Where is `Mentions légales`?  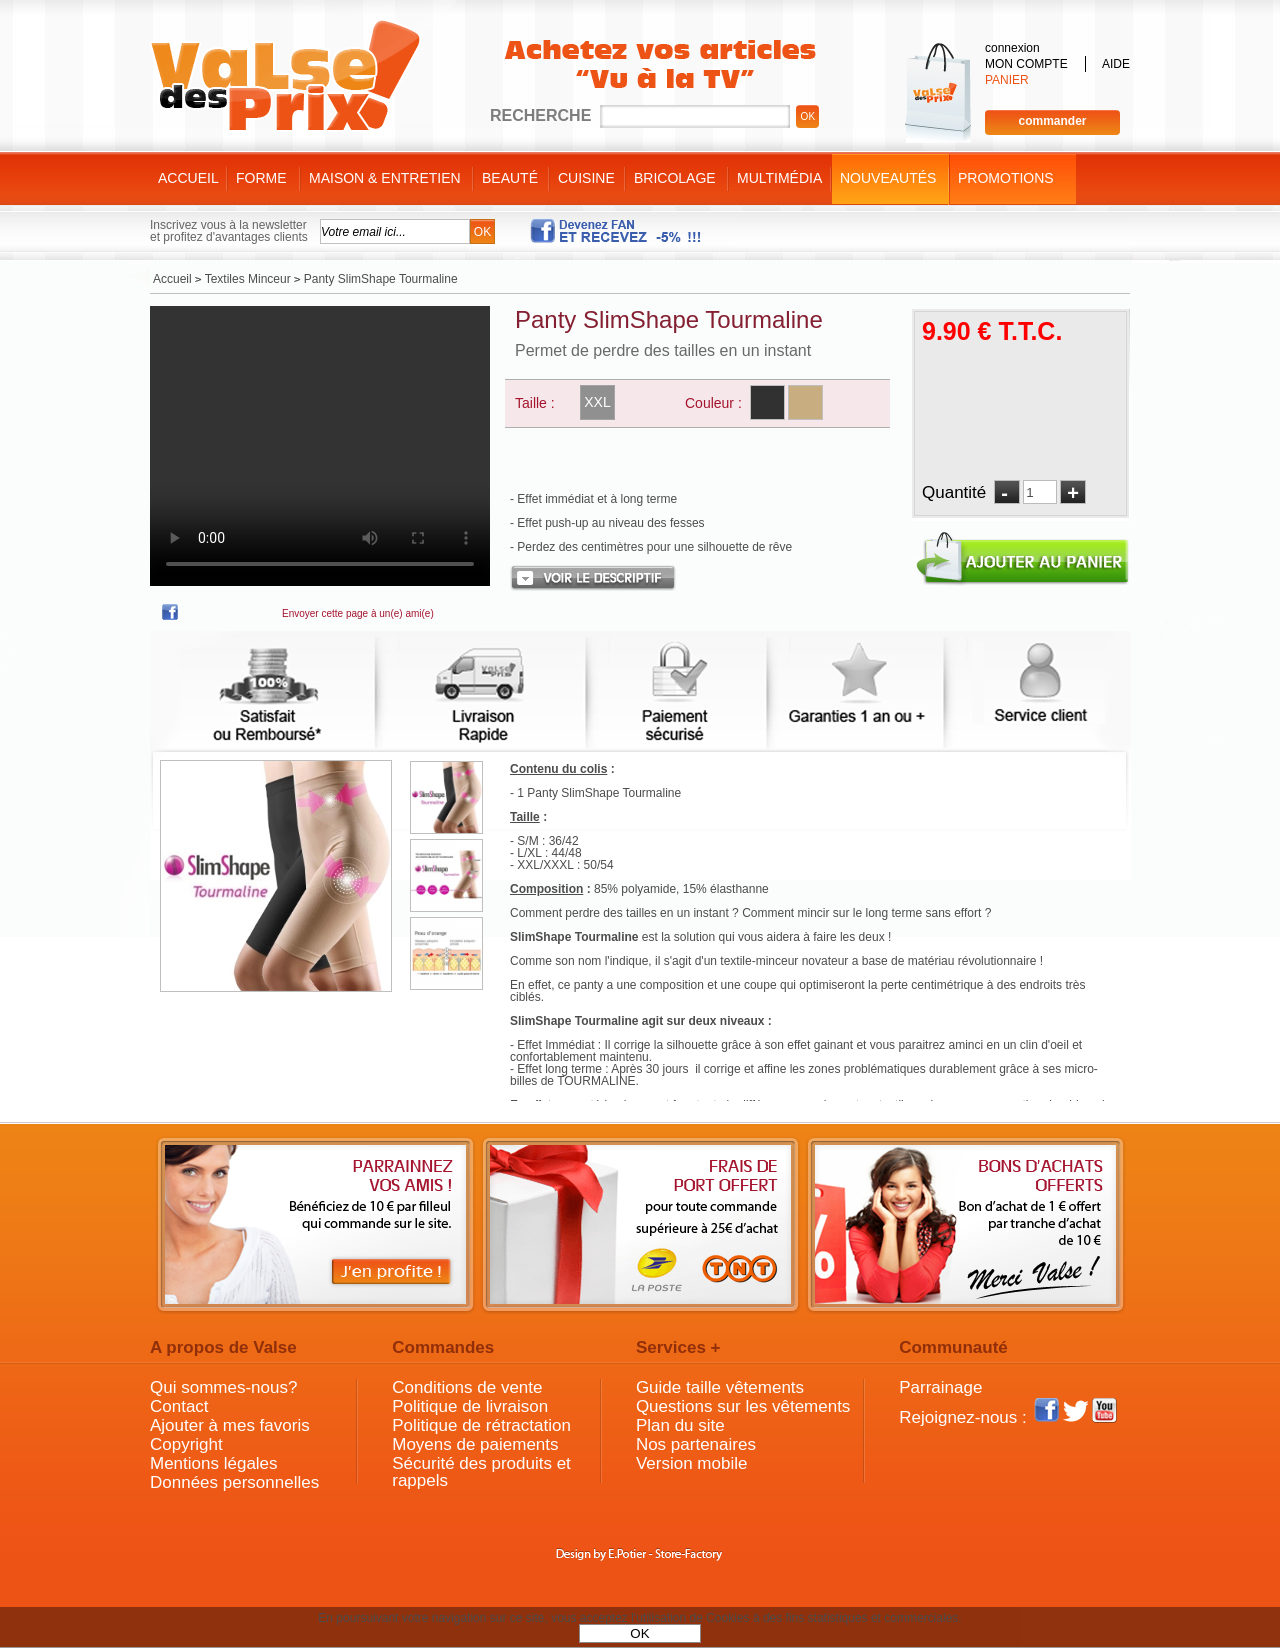 Mentions légales is located at coordinates (214, 1463).